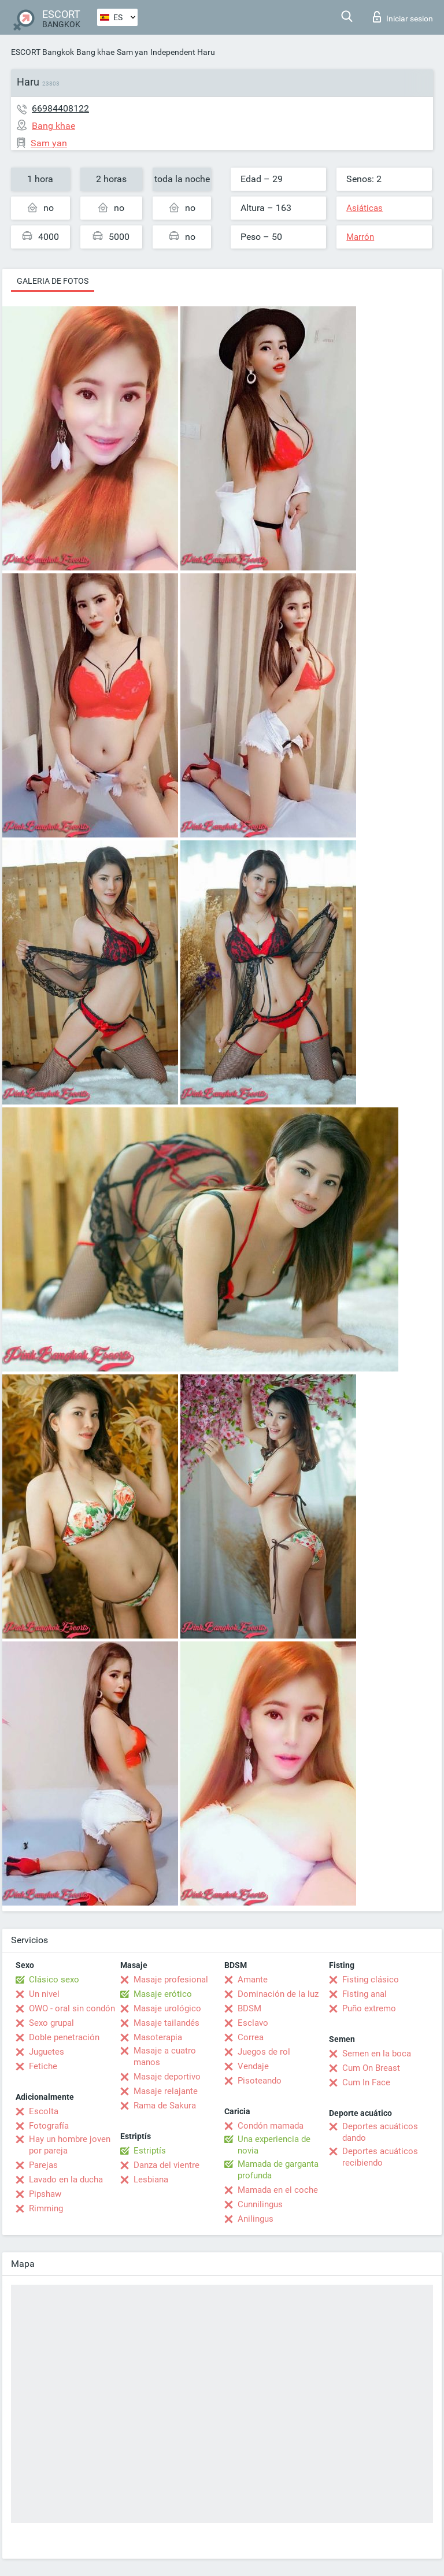  I want to click on Lavado en la ducha, so click(66, 2179).